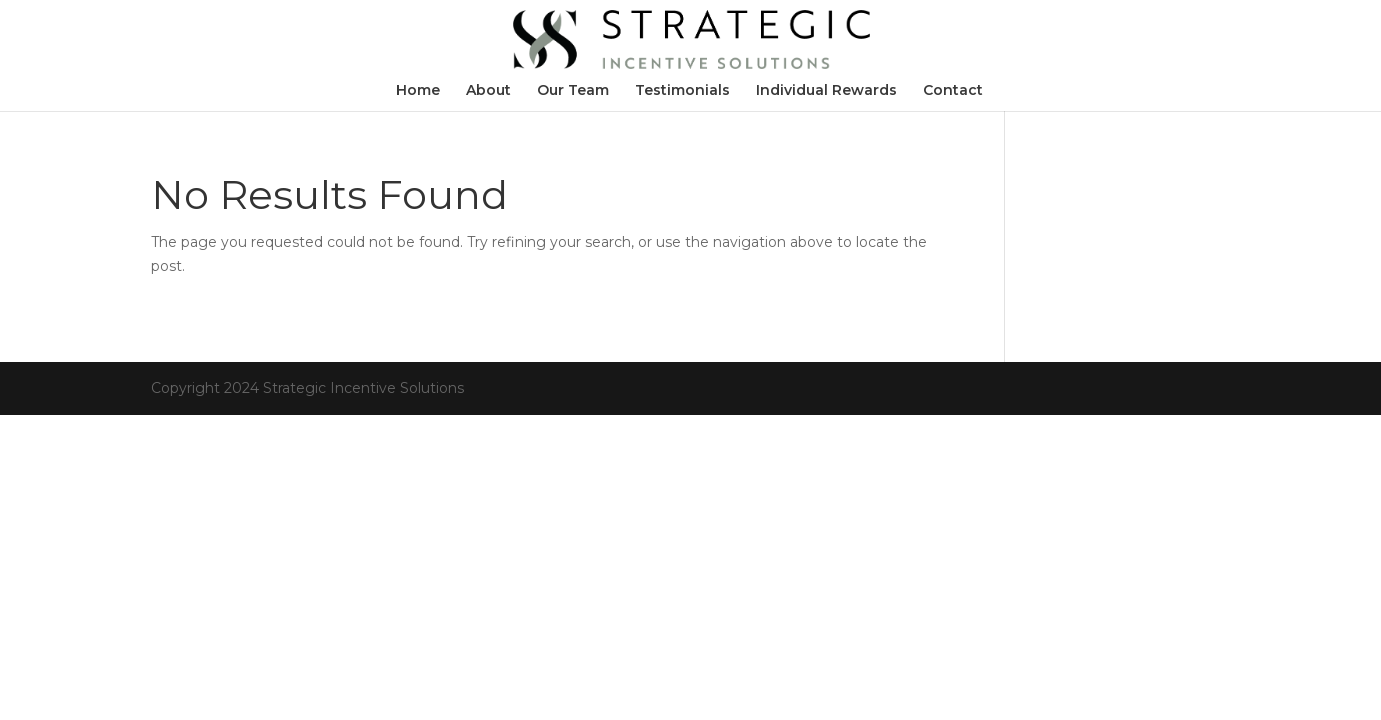  I want to click on Home, so click(418, 91).